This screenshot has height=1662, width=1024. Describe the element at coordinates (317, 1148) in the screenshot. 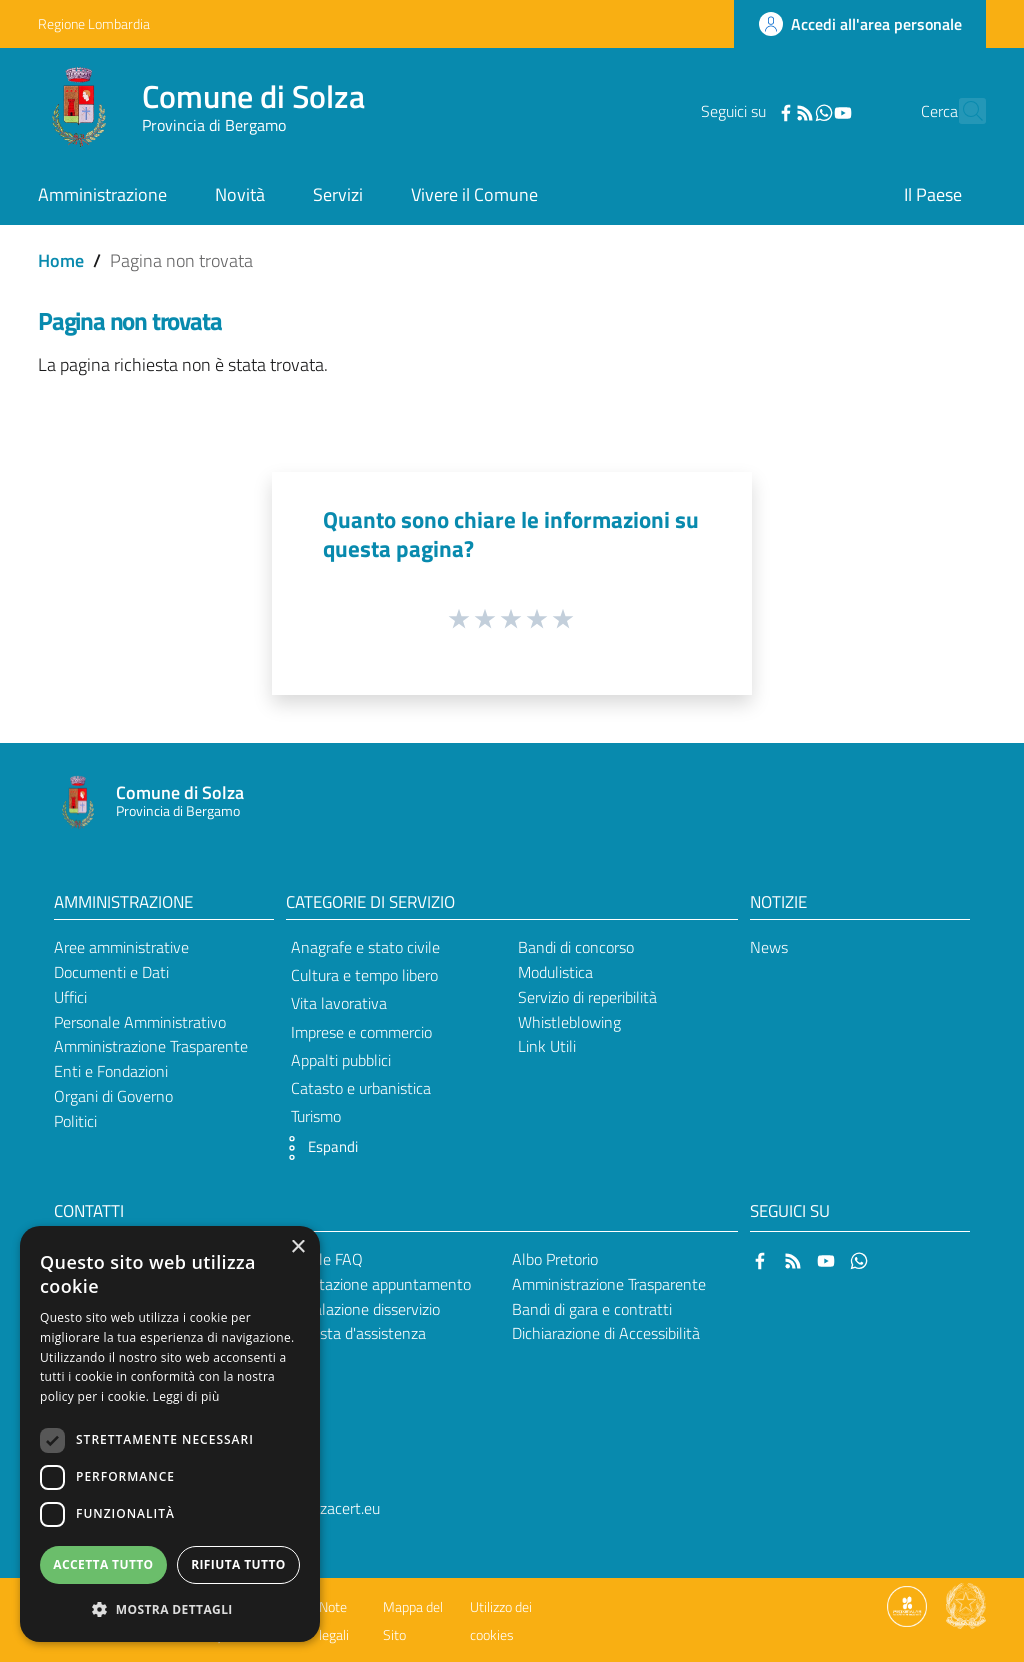

I see `[button]` at that location.